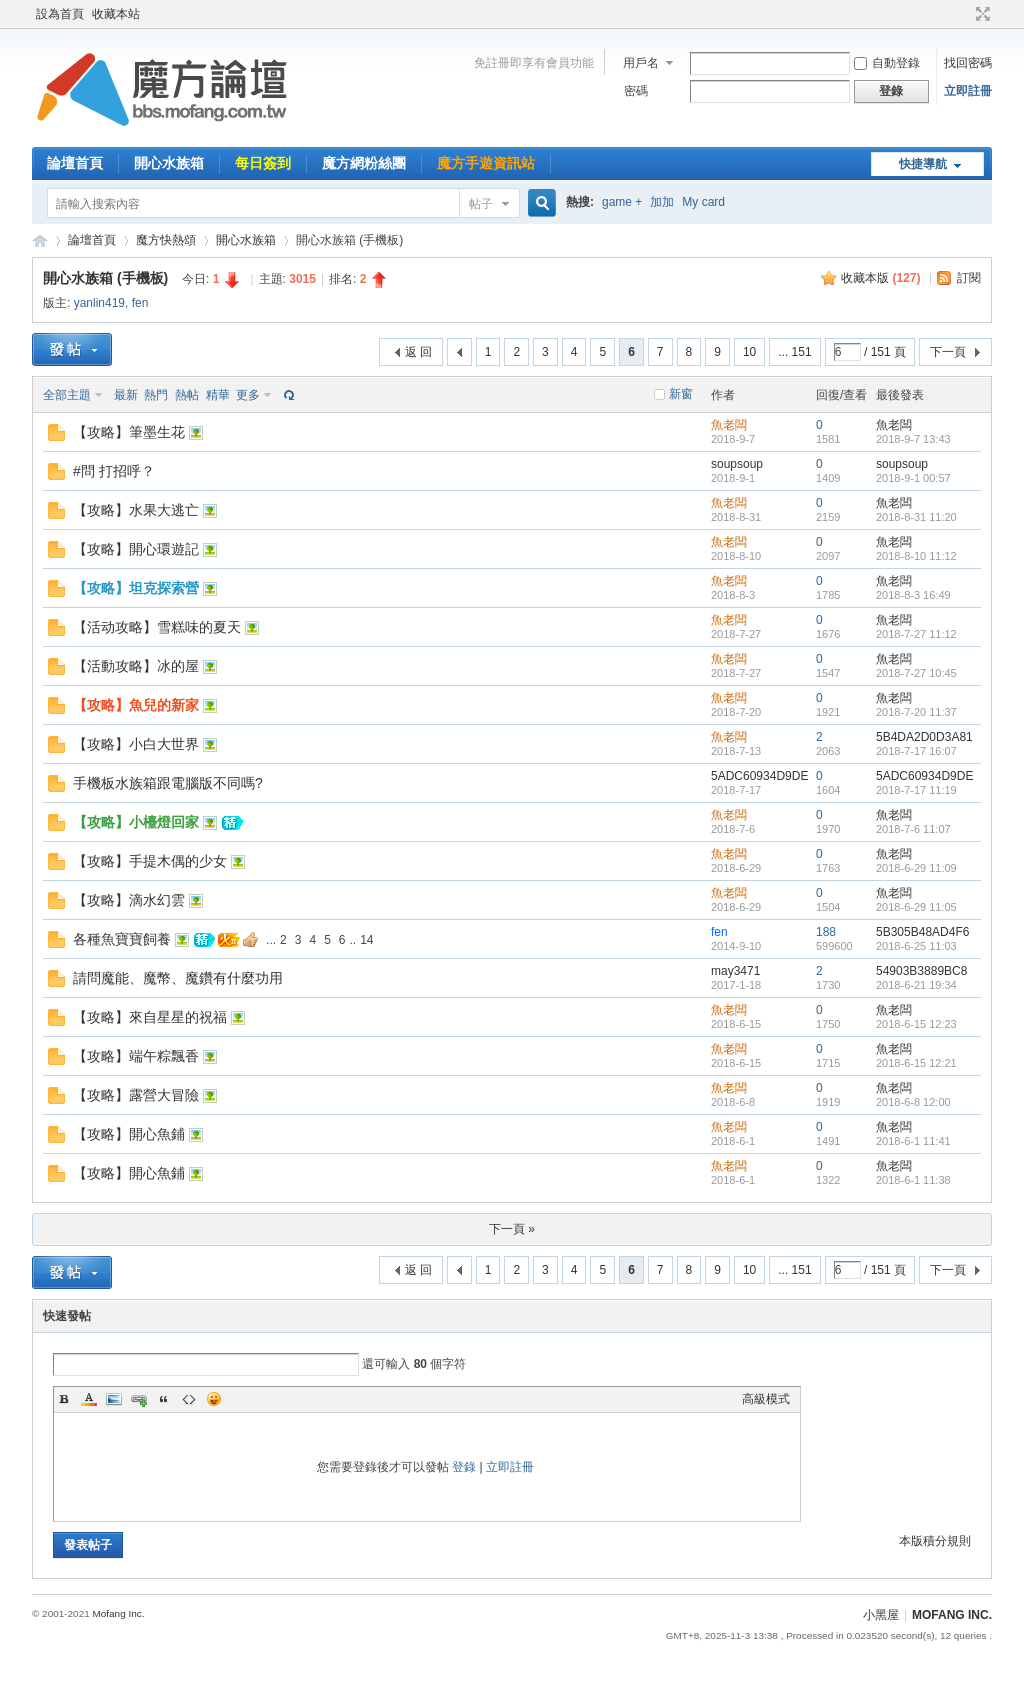 The width and height of the screenshot is (1024, 1695). Describe the element at coordinates (916, 1063) in the screenshot. I see `2018-6-15 12:21` at that location.